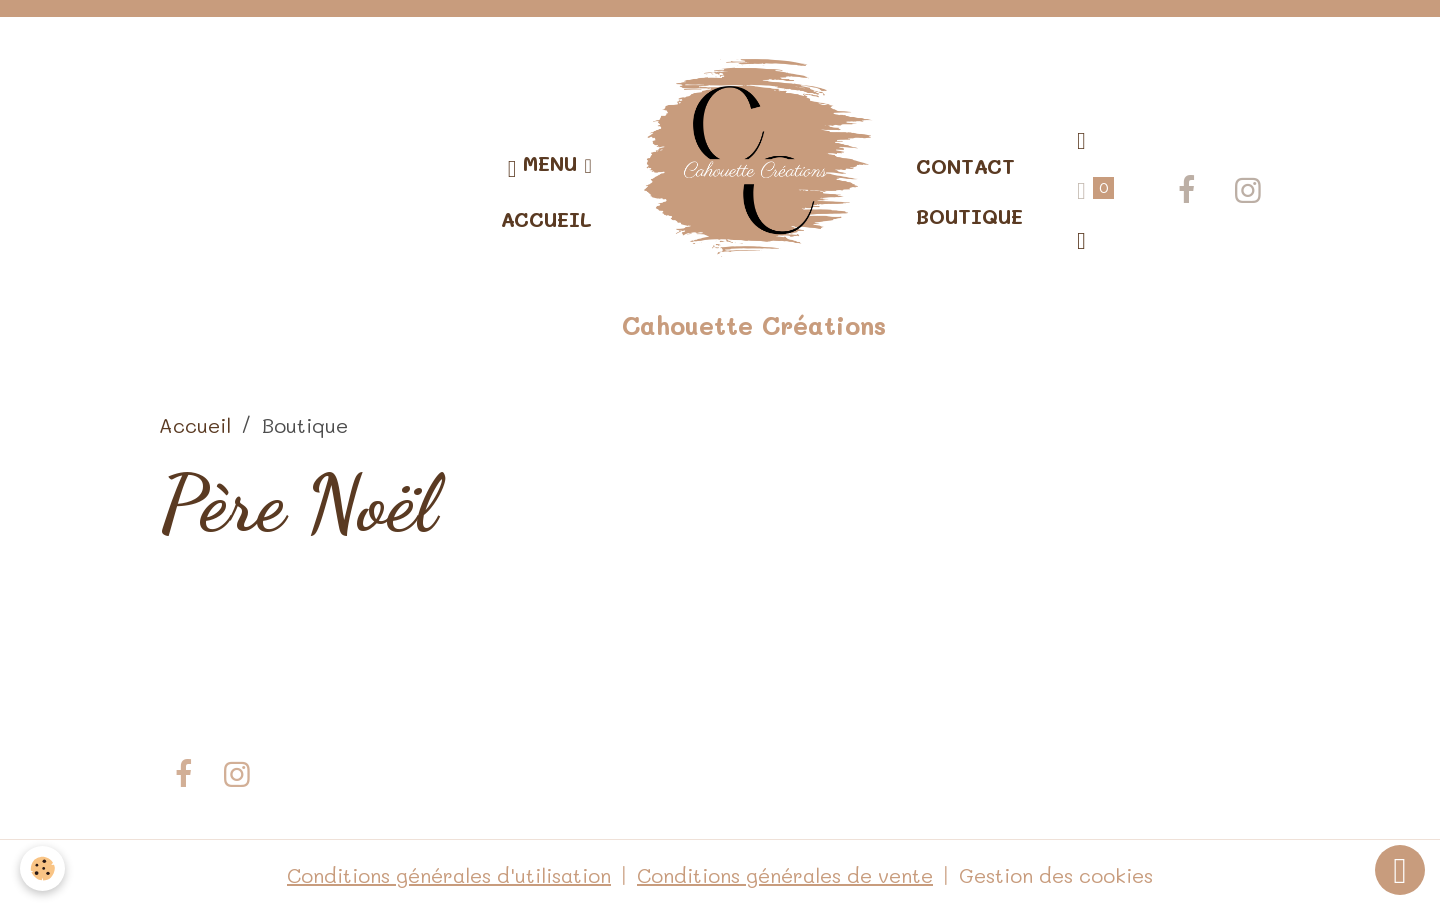  I want to click on [Scroll top], so click(1400, 870).